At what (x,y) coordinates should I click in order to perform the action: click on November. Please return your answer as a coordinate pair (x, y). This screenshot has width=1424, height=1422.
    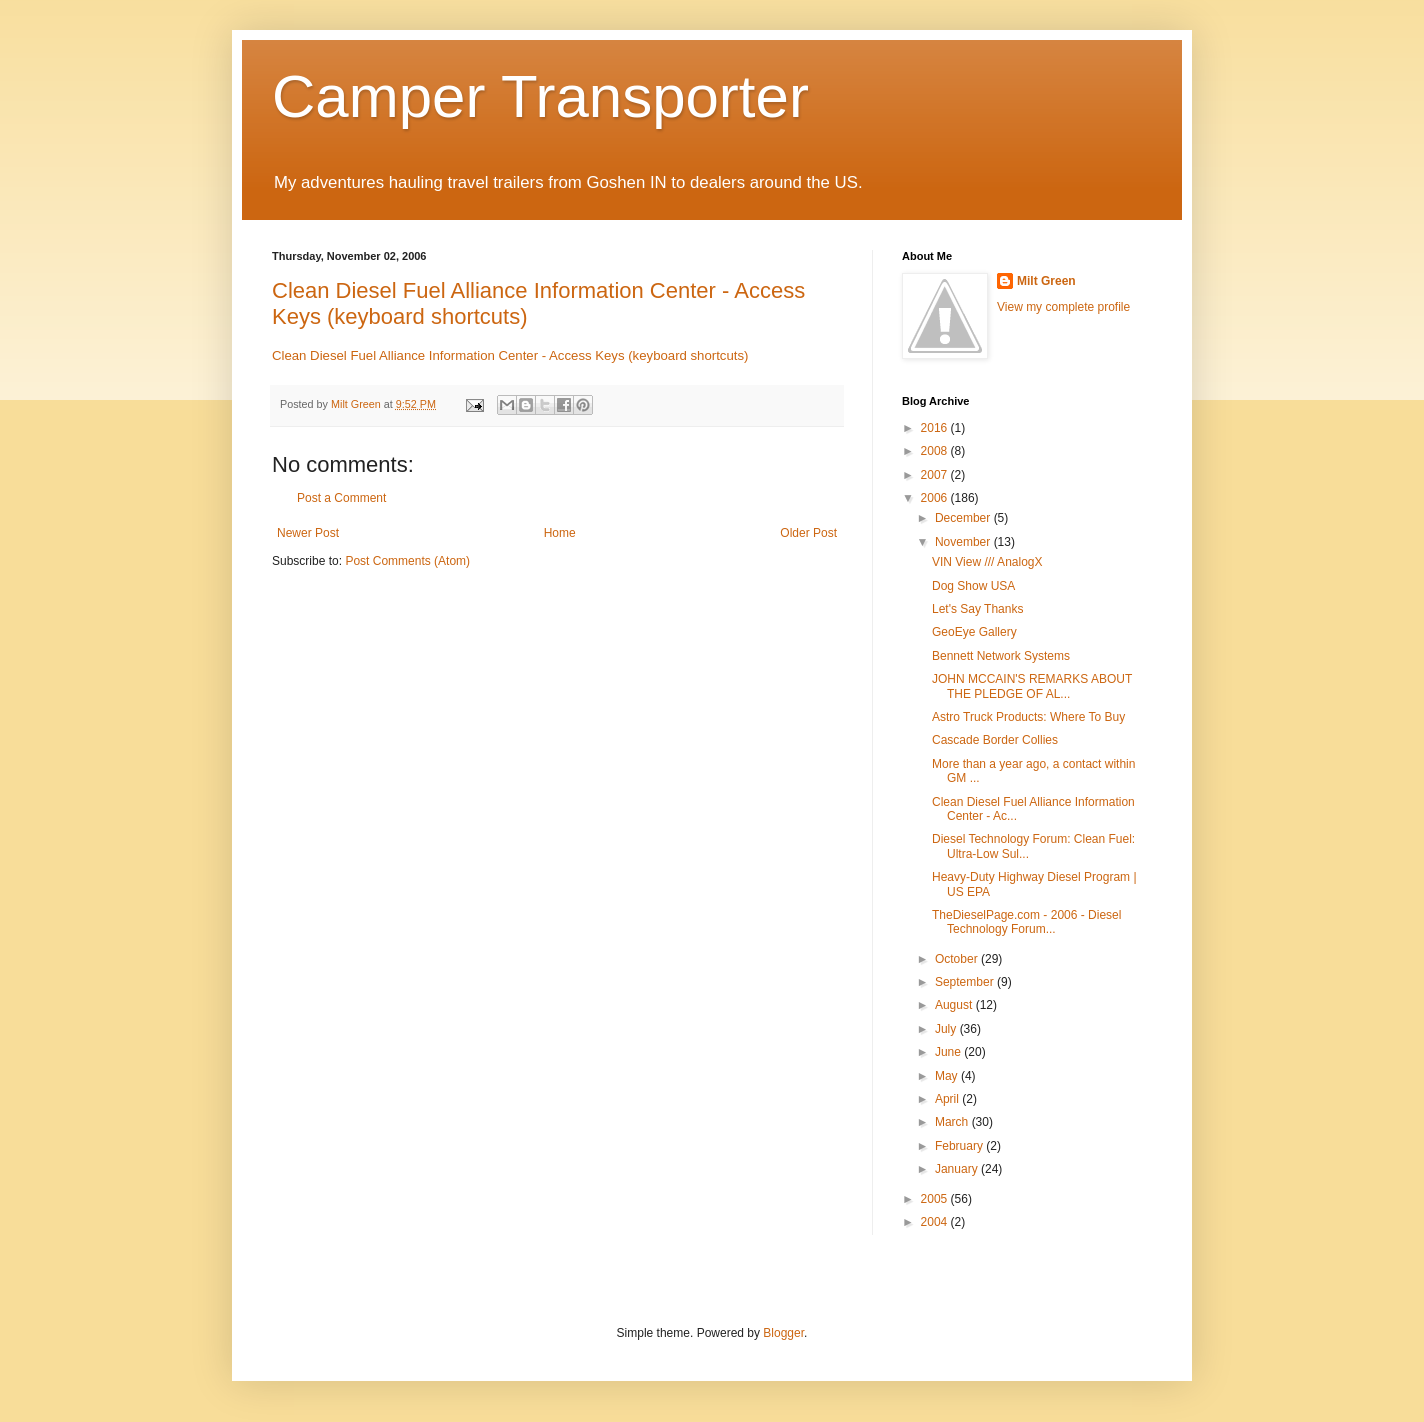
    Looking at the image, I should click on (964, 542).